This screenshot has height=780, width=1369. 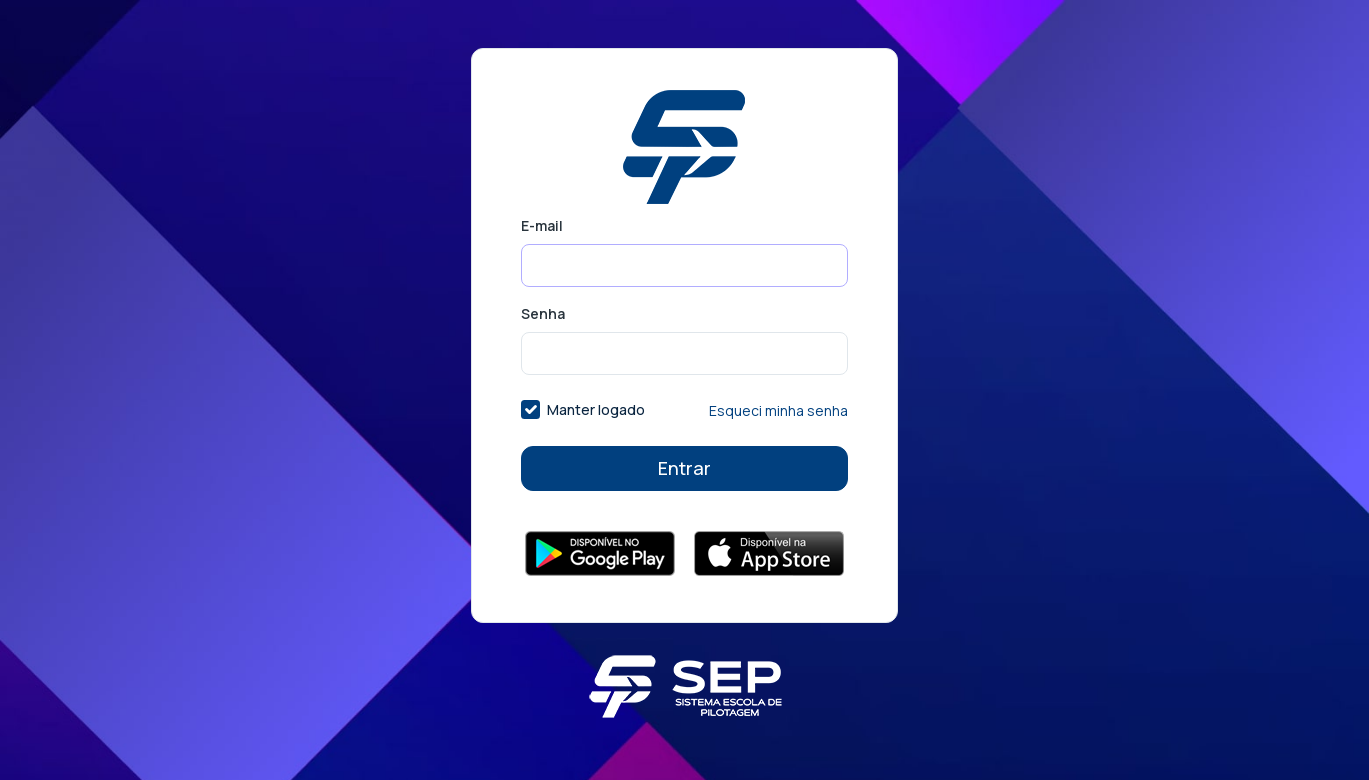 What do you see at coordinates (684, 468) in the screenshot?
I see `Entrar` at bounding box center [684, 468].